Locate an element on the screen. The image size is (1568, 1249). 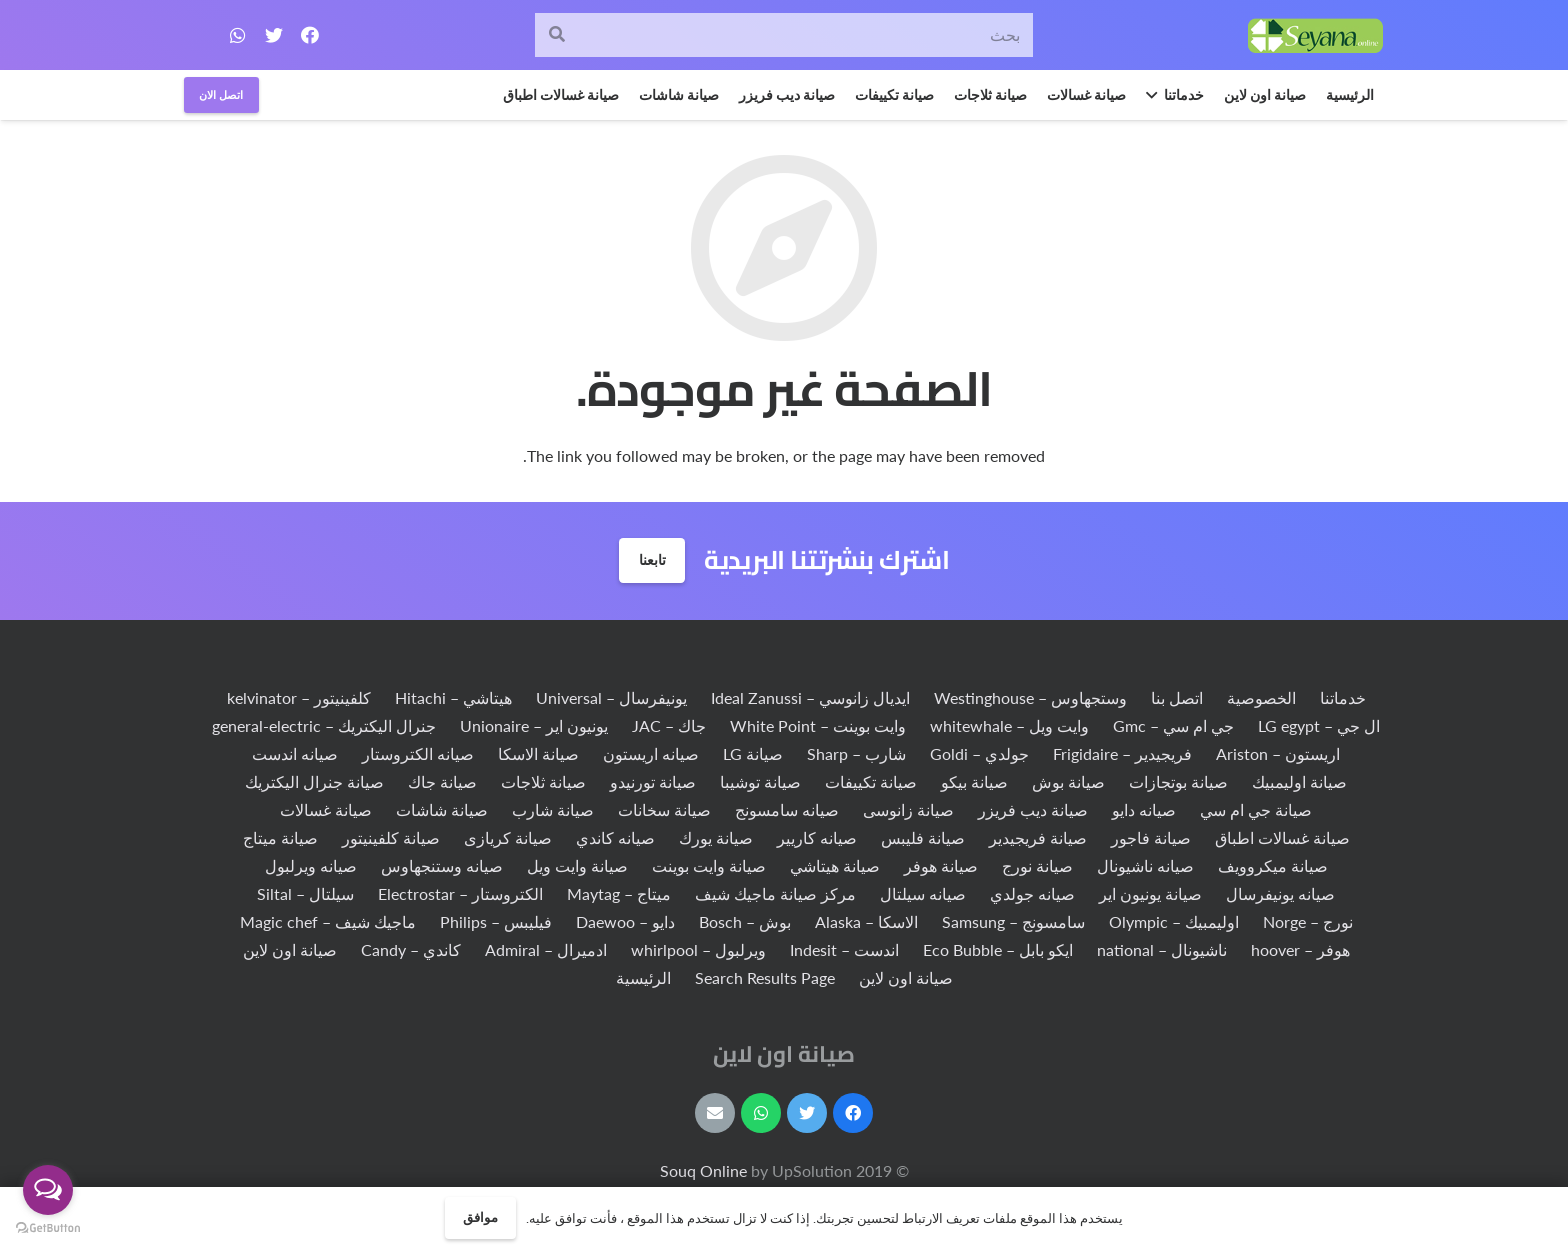
الاسكا – Alaska is located at coordinates (866, 921).